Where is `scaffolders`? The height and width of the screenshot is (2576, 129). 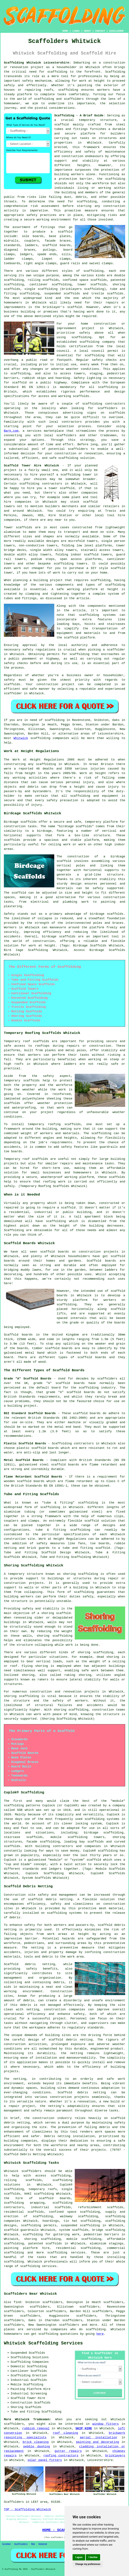 scaffolders is located at coordinates (74, 99).